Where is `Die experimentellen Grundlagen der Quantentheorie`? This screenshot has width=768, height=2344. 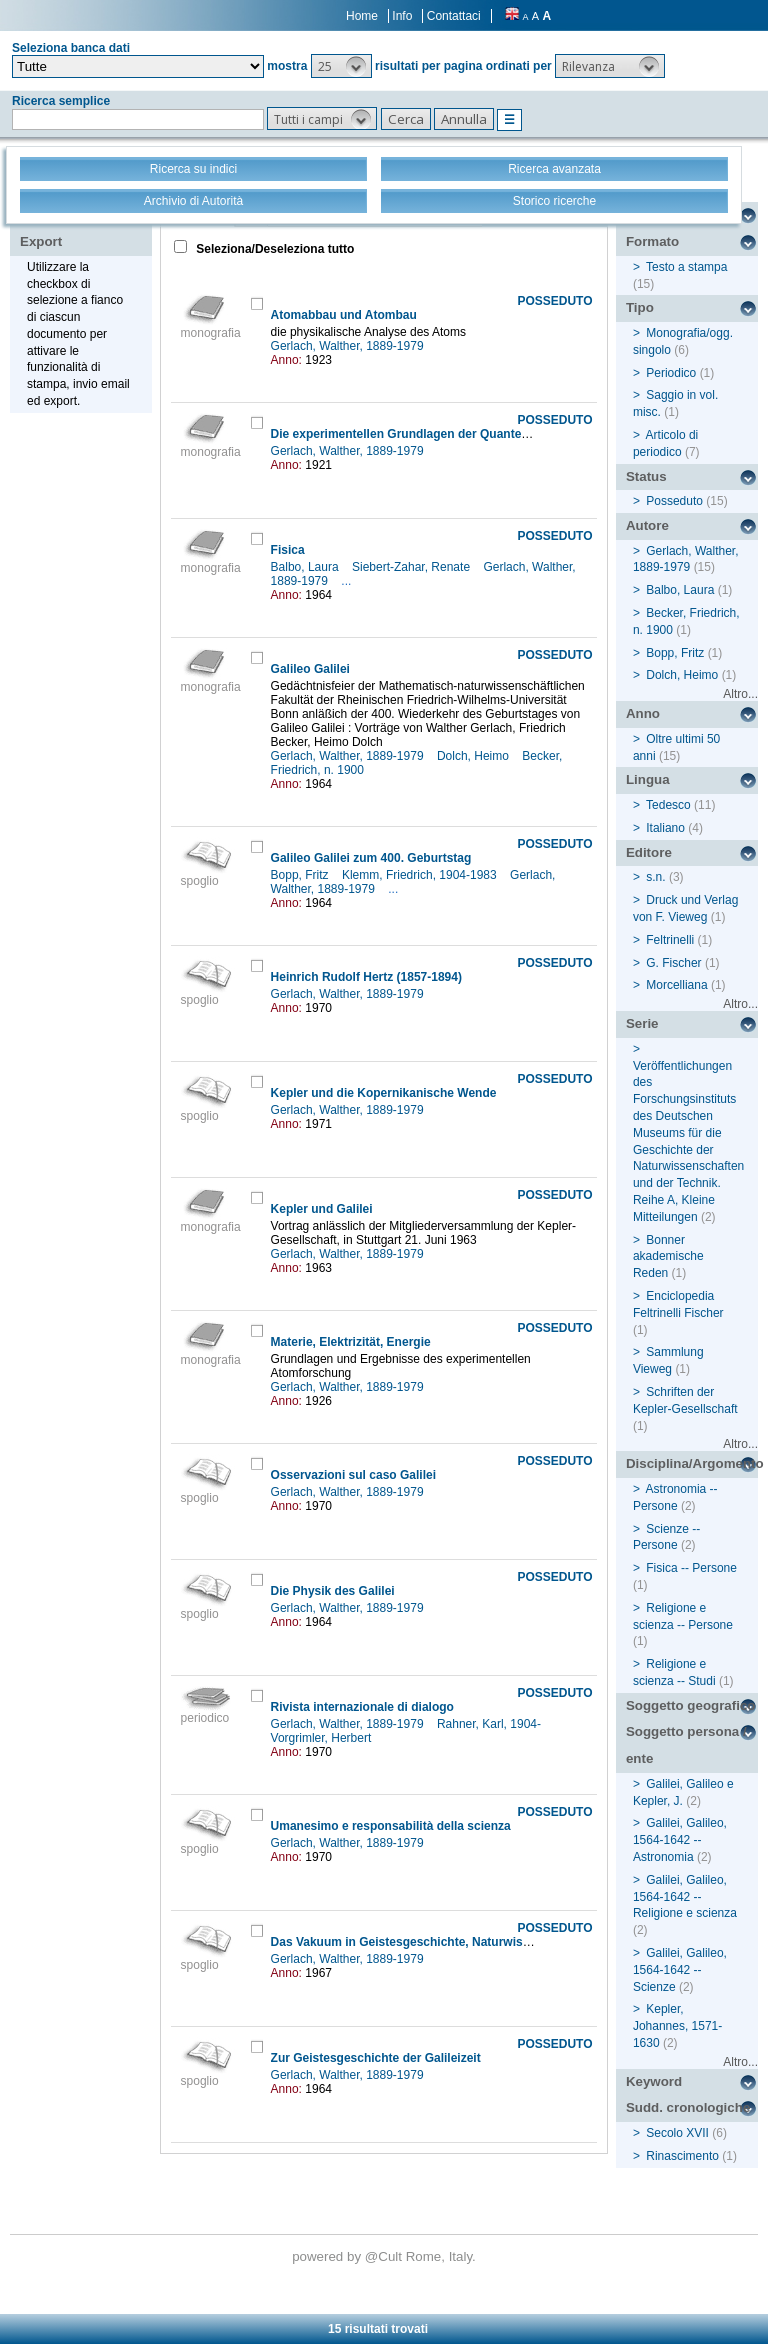 Die experimentellen Grundlagen der Quantentheorie is located at coordinates (420, 434).